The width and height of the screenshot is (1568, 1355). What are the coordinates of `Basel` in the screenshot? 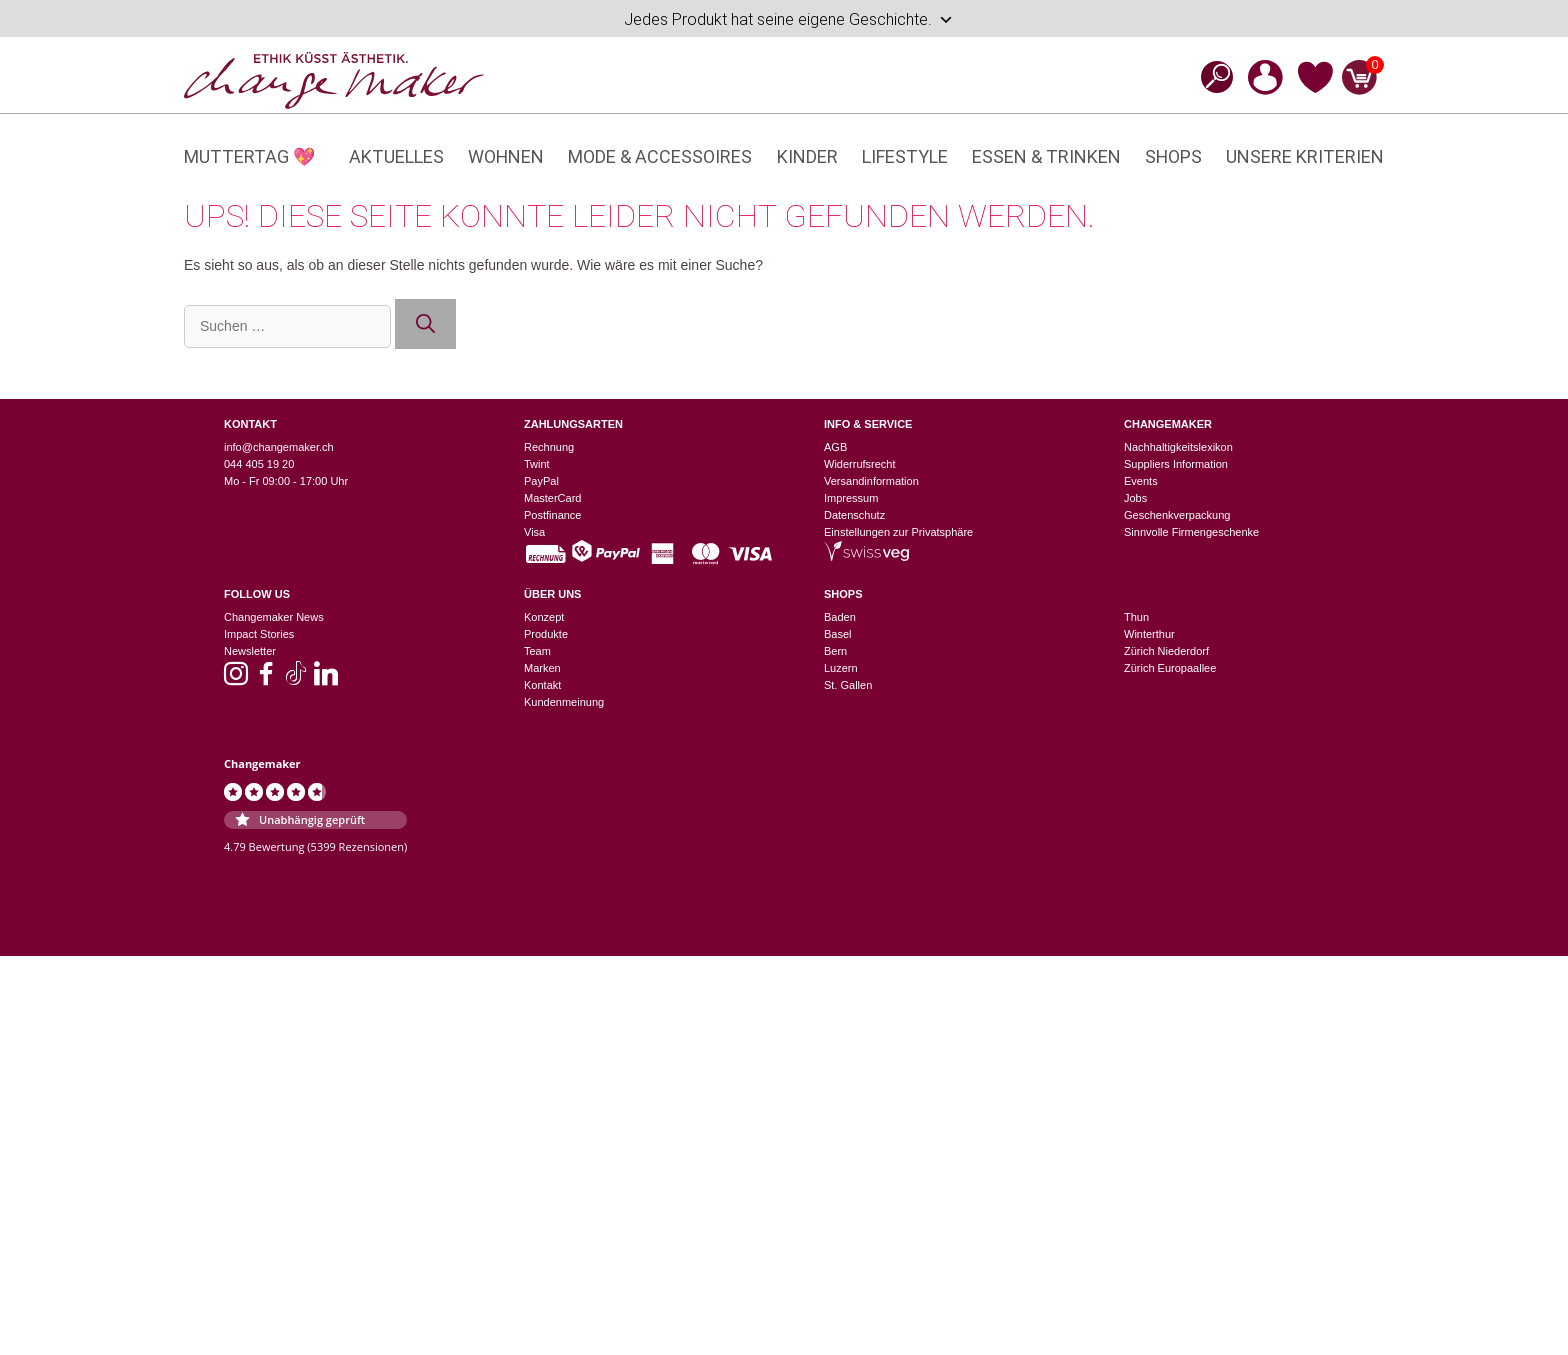 It's located at (838, 634).